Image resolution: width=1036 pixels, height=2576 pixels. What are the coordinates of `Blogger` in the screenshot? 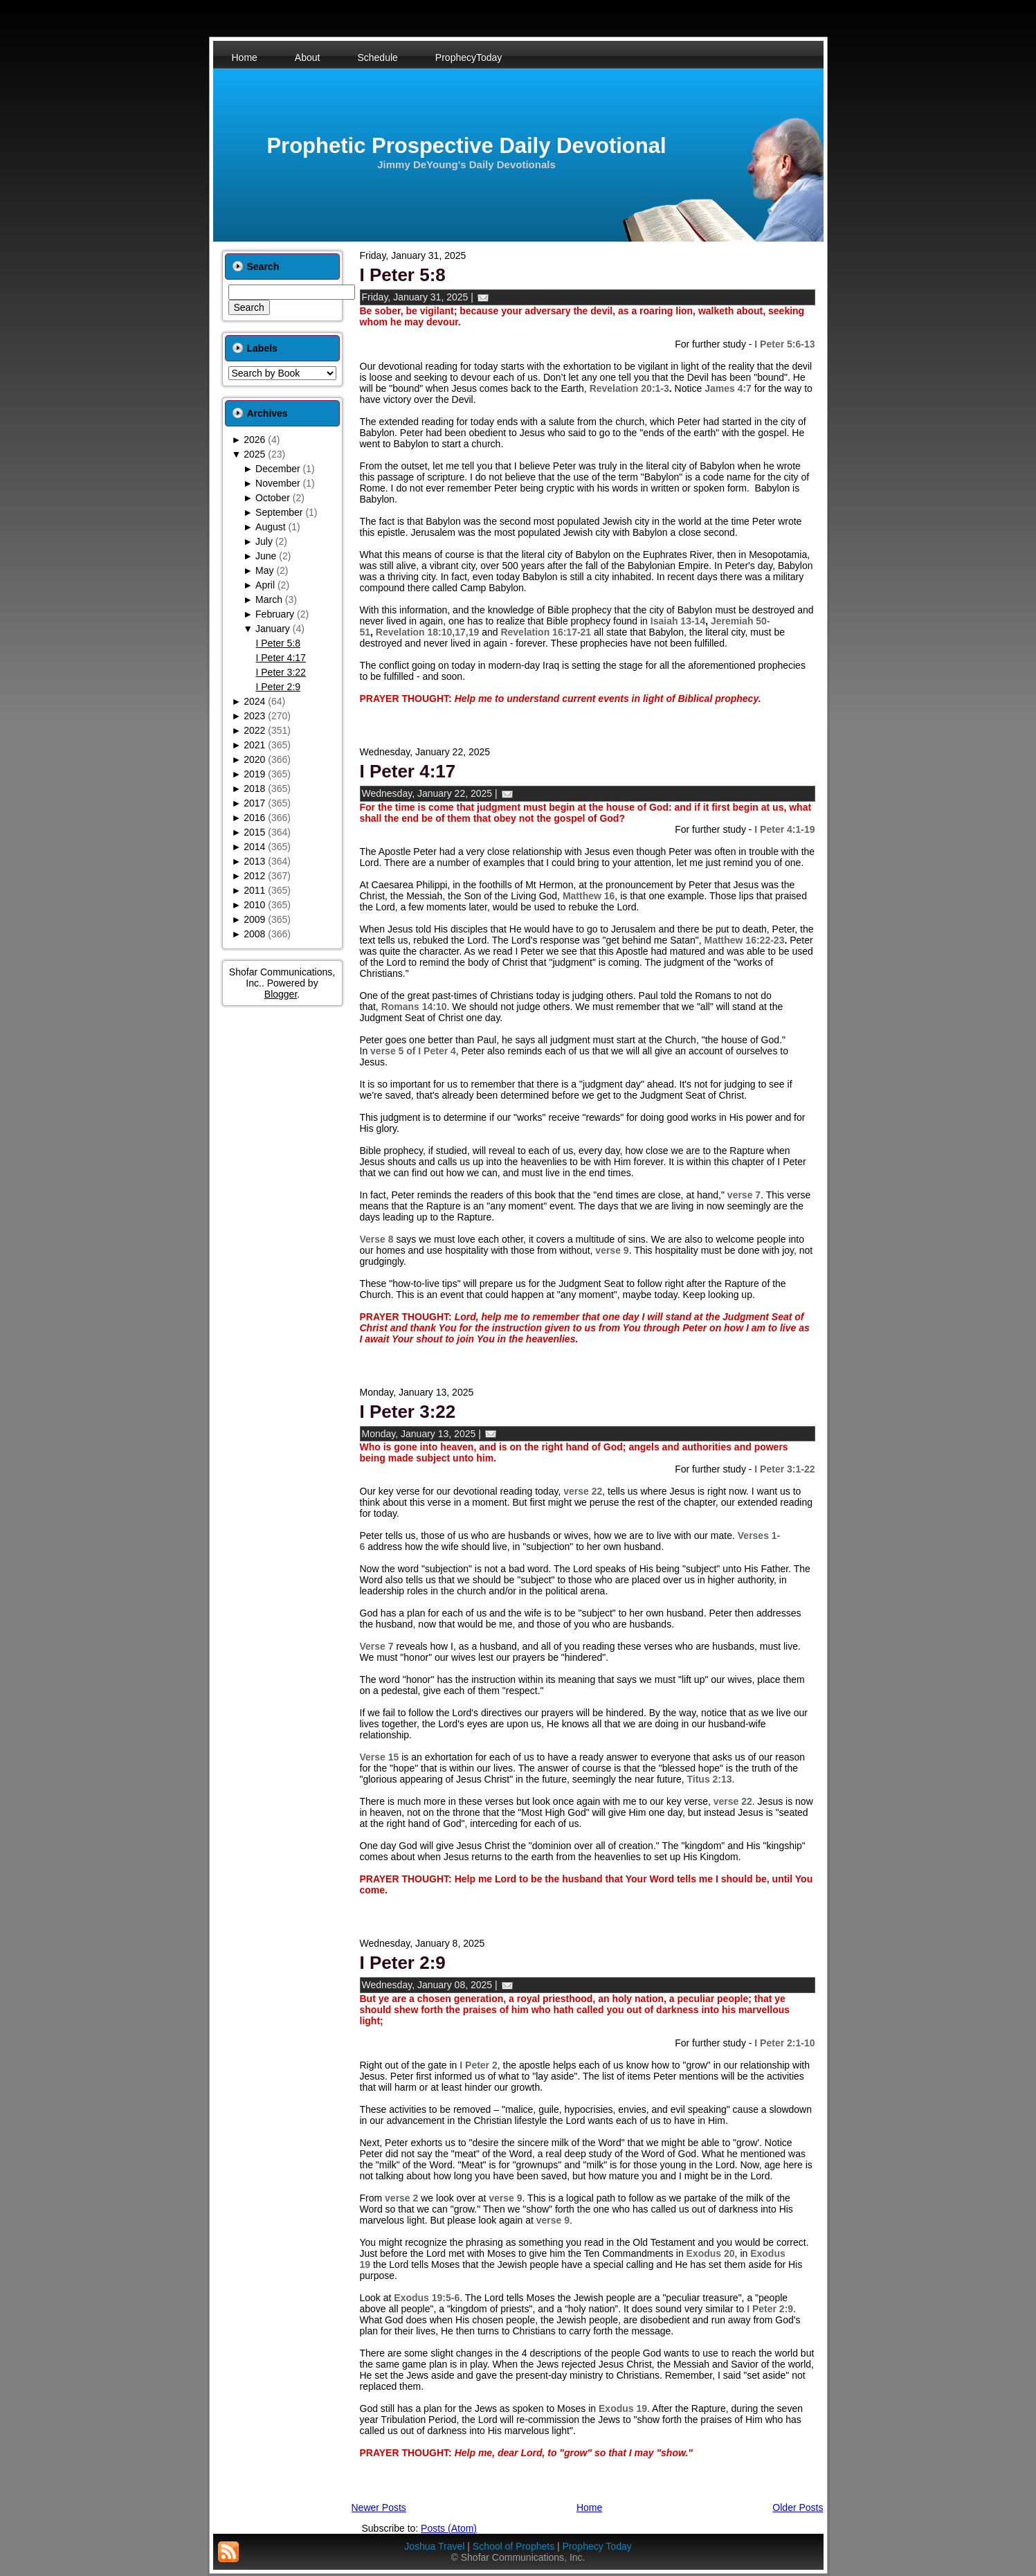 It's located at (280, 994).